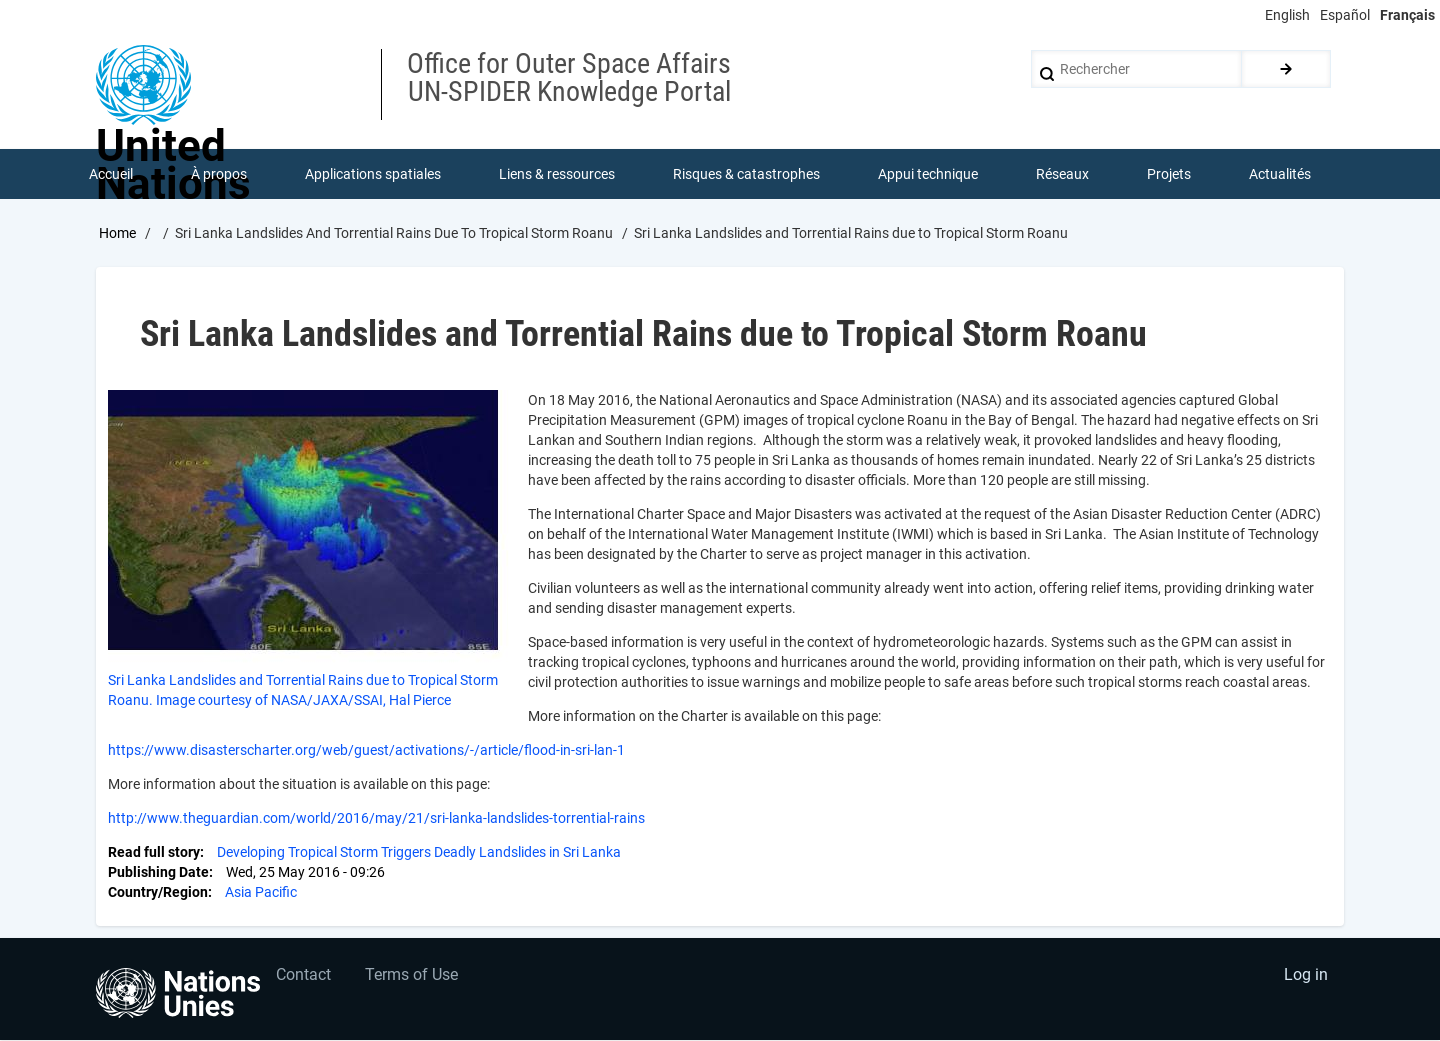 This screenshot has width=1440, height=1041. What do you see at coordinates (1280, 174) in the screenshot?
I see `Actualités [menuitem]` at bounding box center [1280, 174].